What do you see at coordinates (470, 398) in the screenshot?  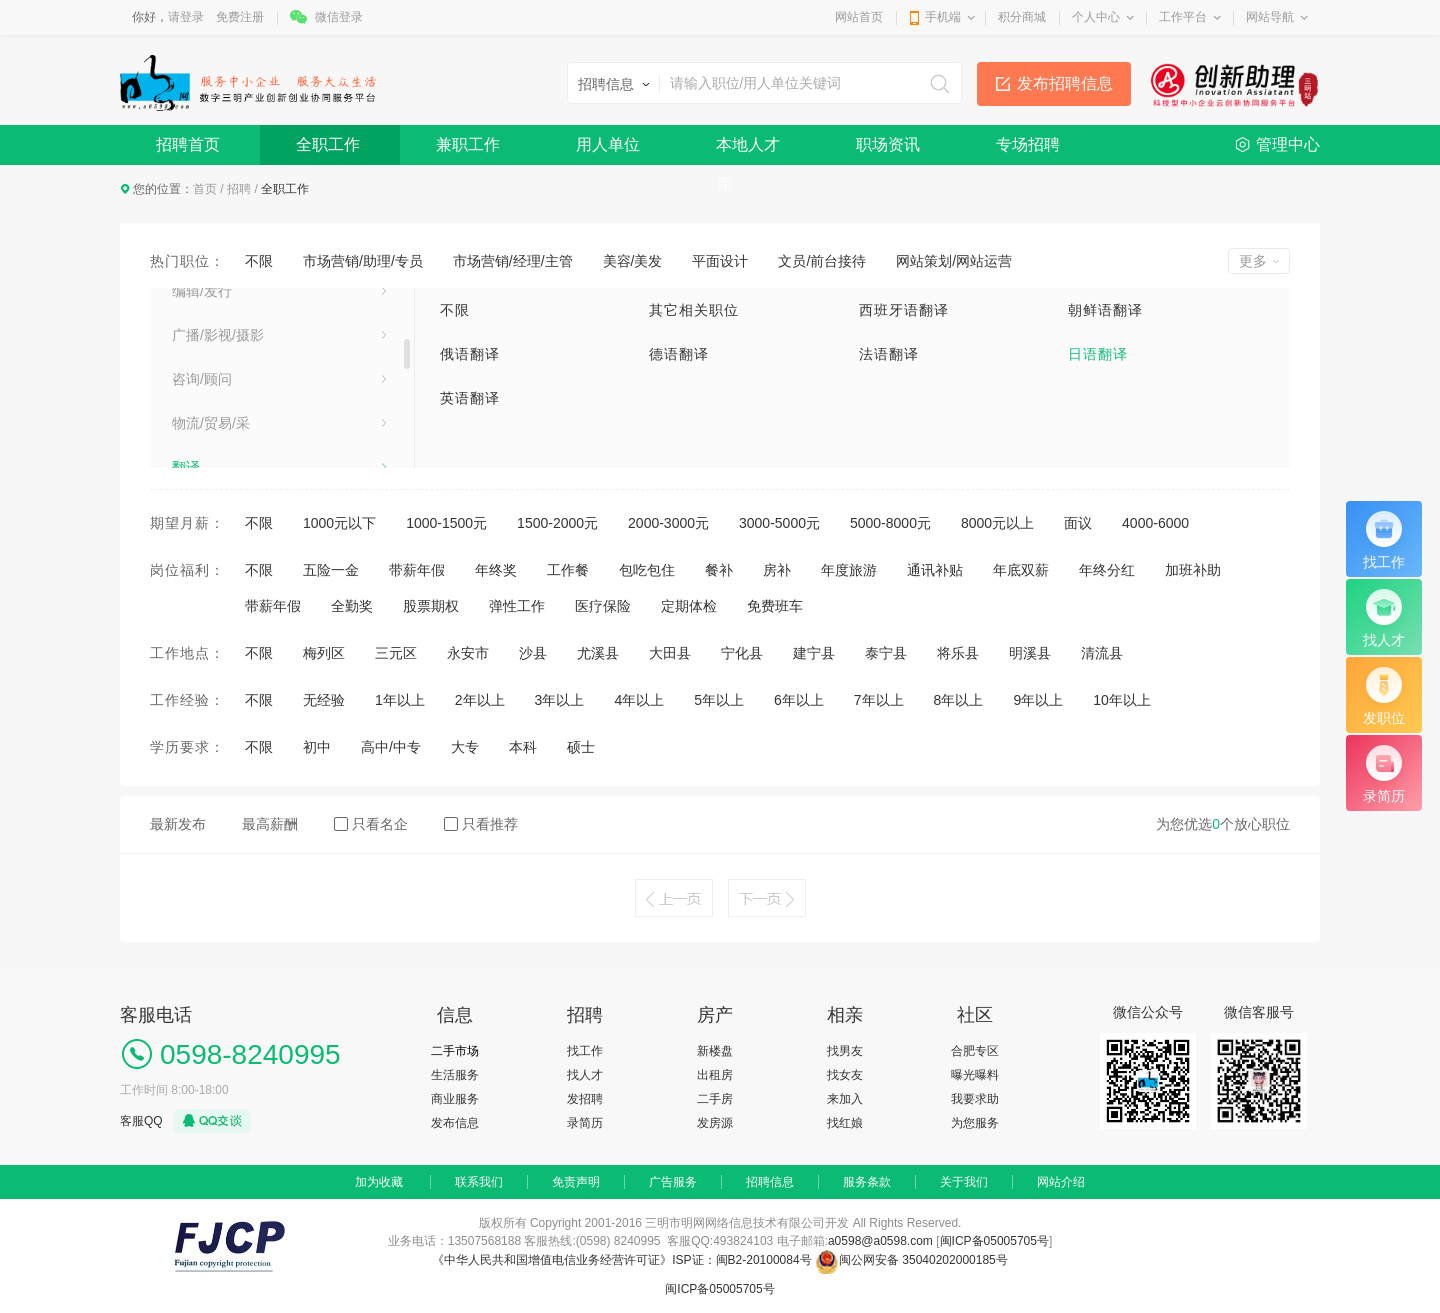 I see `英语翻译` at bounding box center [470, 398].